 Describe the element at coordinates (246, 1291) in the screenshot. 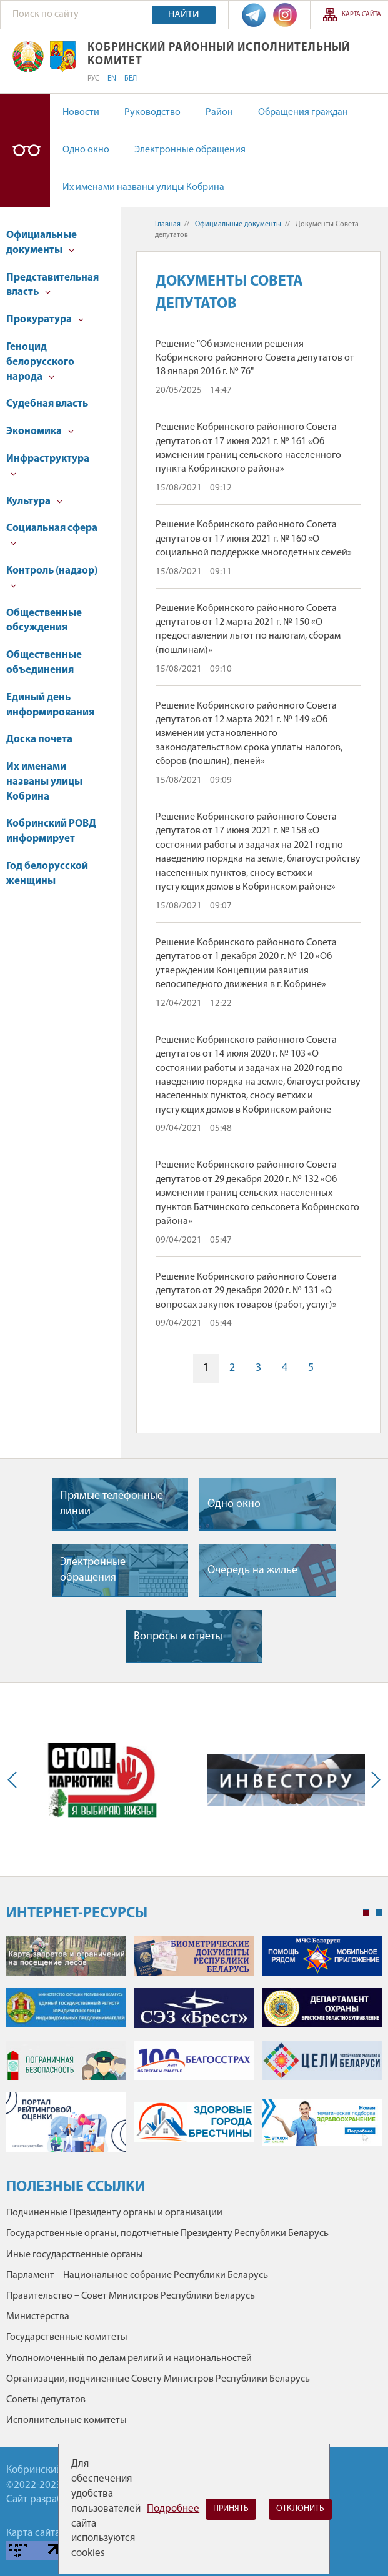

I see `Решение Кобринского районного Совета депутатов от 29 декабря 2020 г. № 131 «О вопросах закупок товаров (работ, услуг)»` at that location.